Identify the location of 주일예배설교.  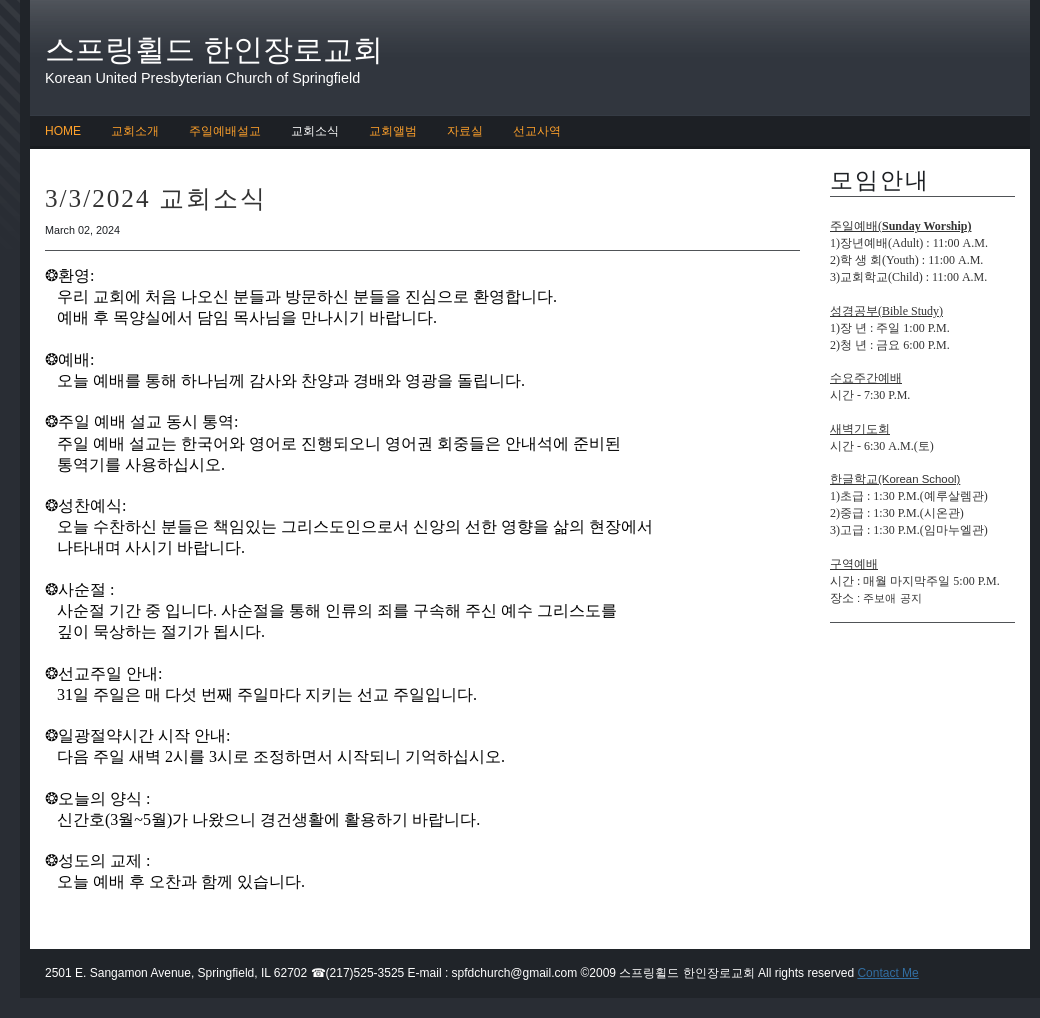
(225, 131).